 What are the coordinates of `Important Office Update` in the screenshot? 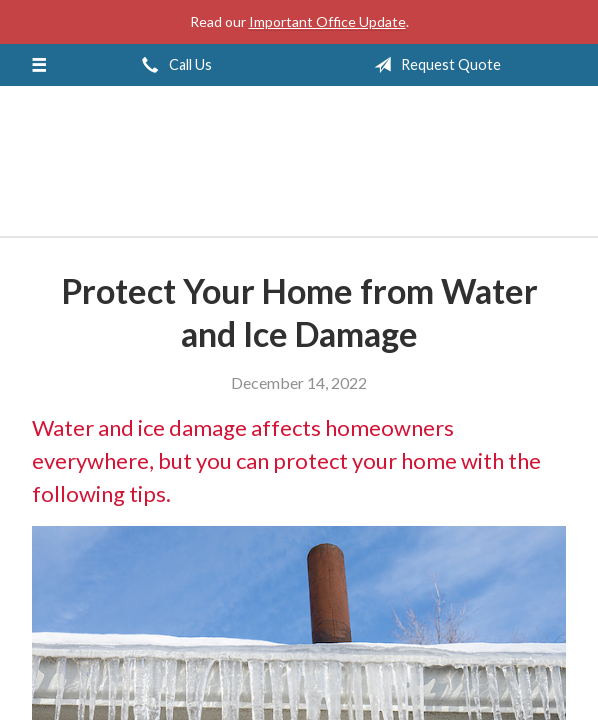 It's located at (327, 21).